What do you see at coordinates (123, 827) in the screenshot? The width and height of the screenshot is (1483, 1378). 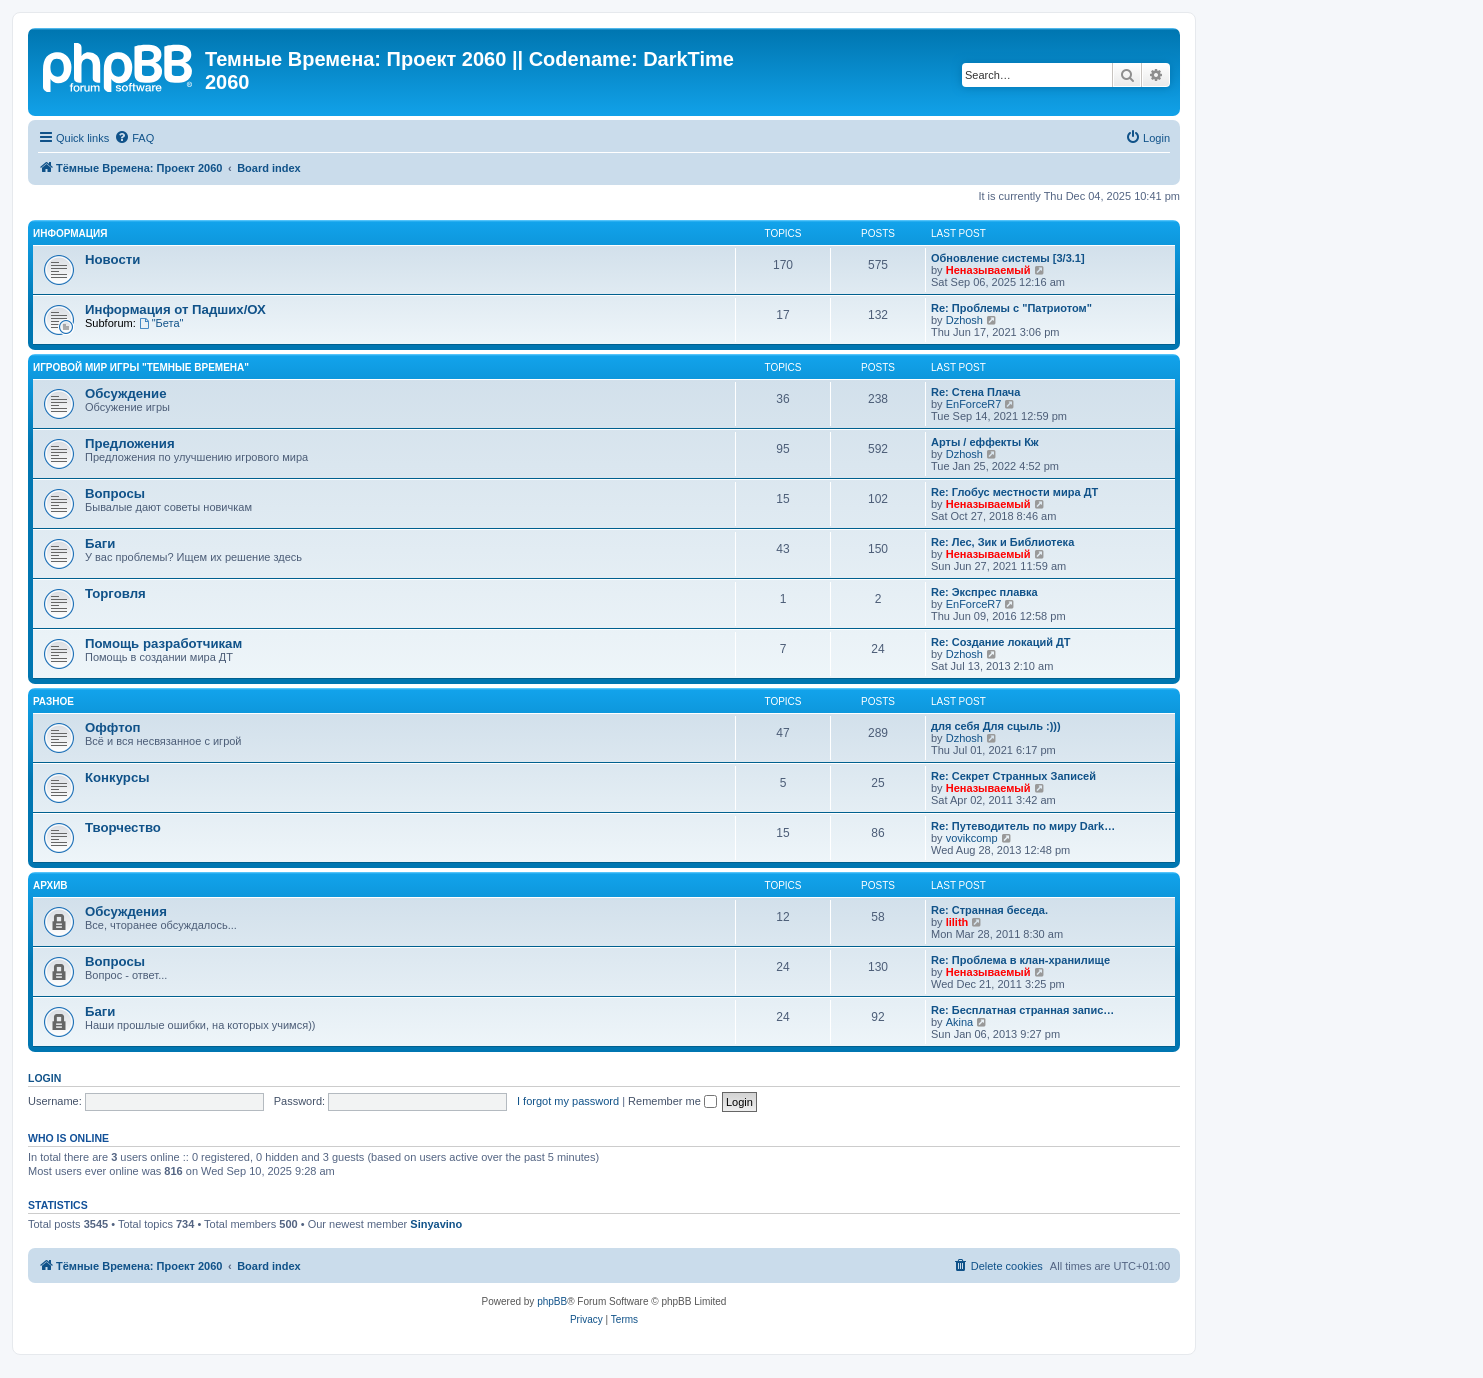 I see `Творчество` at bounding box center [123, 827].